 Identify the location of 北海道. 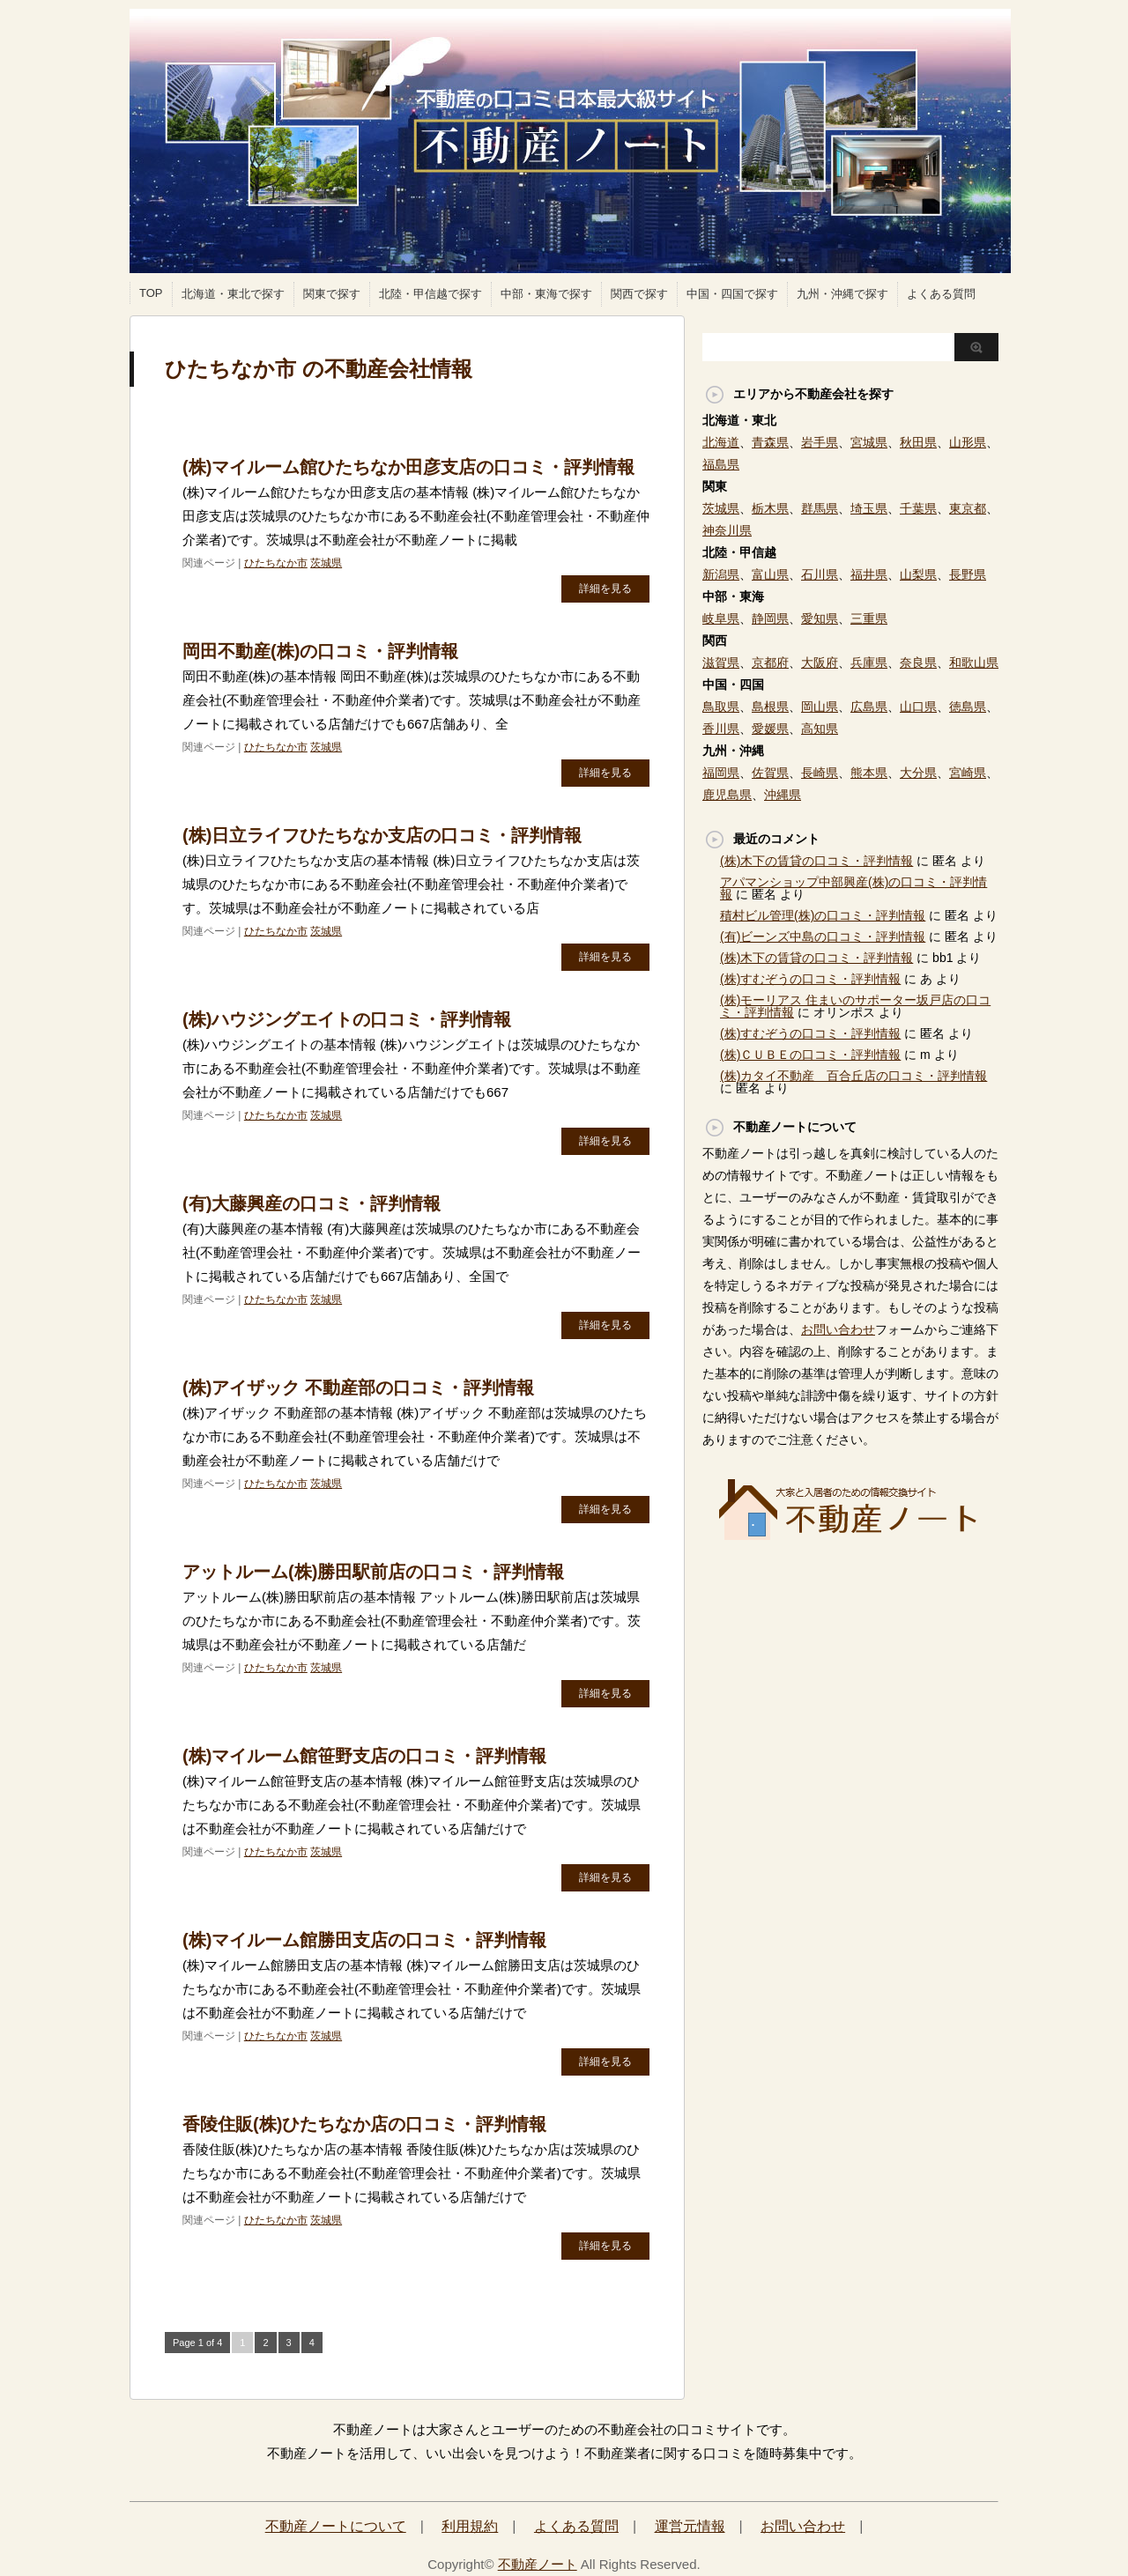
(720, 442).